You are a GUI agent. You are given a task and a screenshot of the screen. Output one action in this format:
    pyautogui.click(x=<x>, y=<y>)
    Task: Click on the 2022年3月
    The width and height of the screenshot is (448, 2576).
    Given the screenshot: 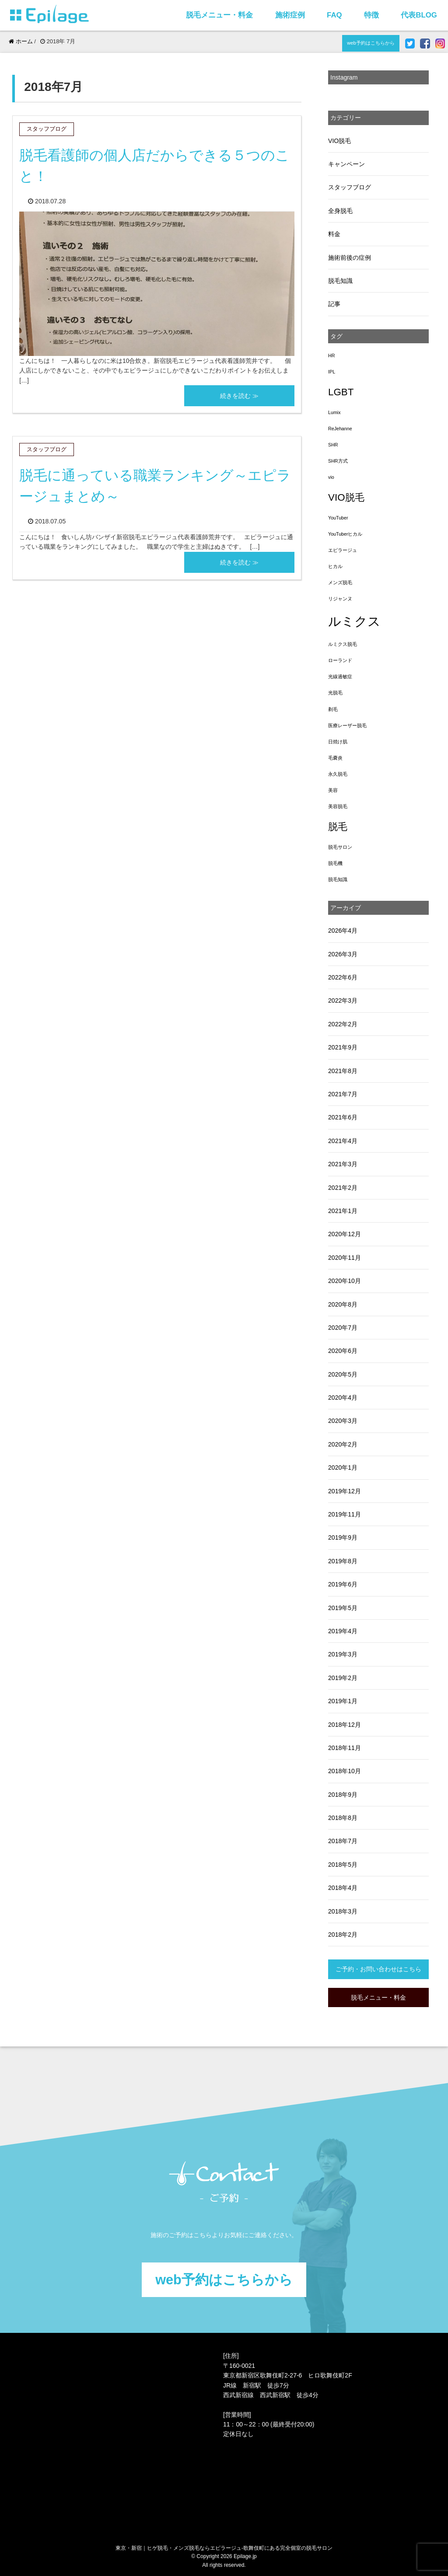 What is the action you would take?
    pyautogui.click(x=342, y=1000)
    